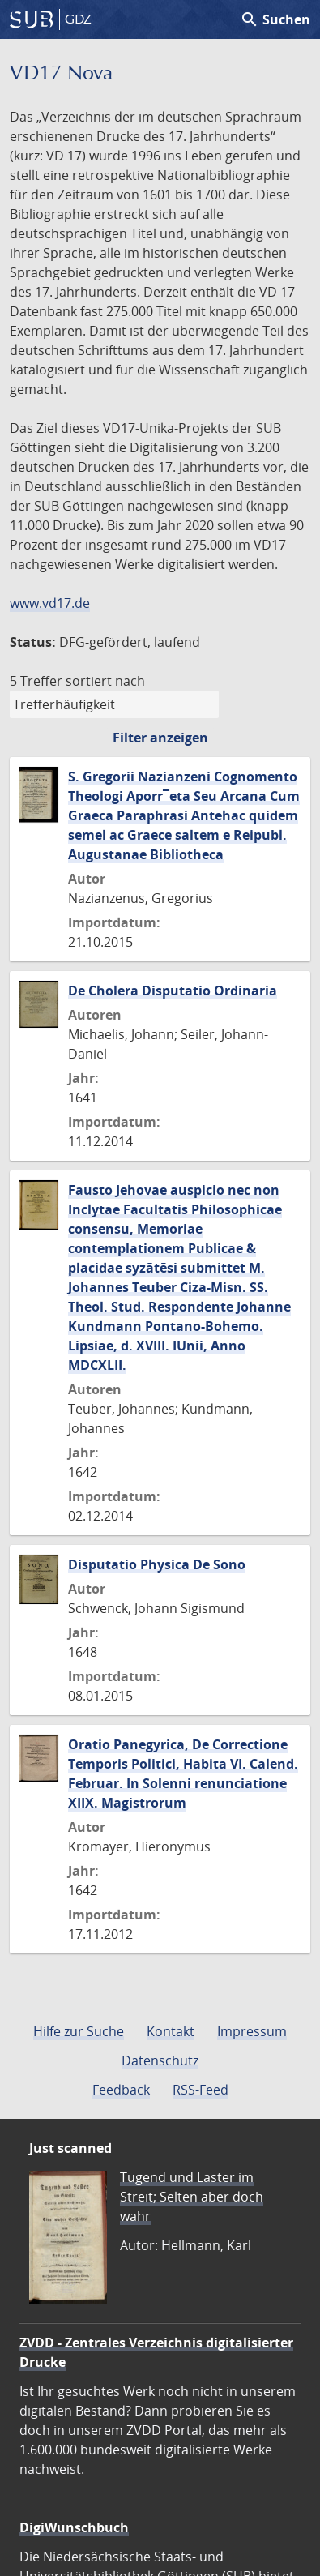 This screenshot has height=2576, width=320. Describe the element at coordinates (50, 603) in the screenshot. I see `www.vd17.de` at that location.